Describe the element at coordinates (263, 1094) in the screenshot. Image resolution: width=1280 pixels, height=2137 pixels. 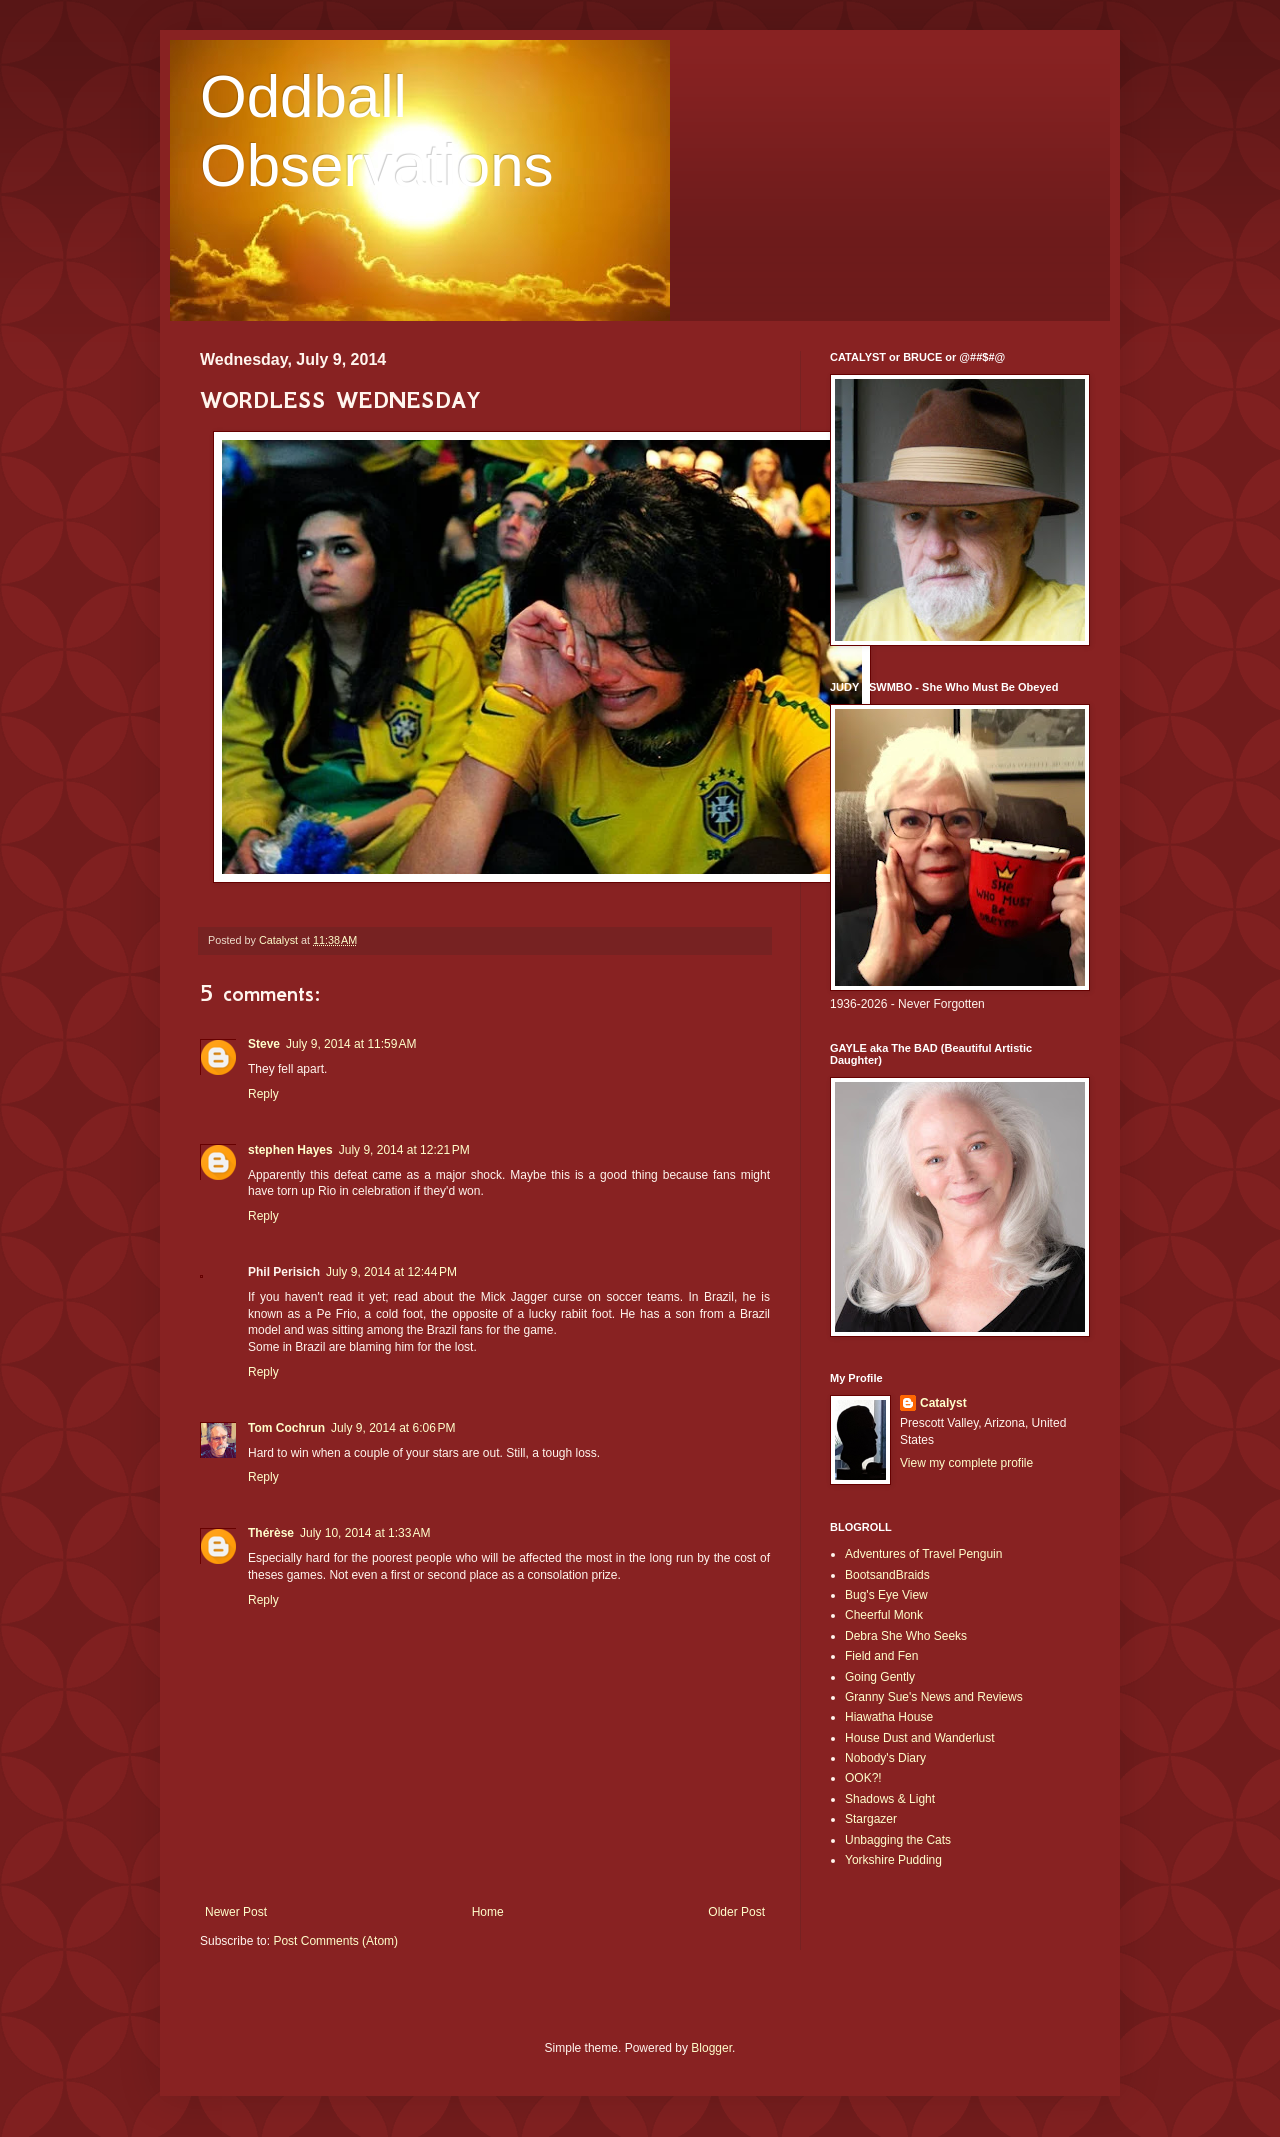
I see `Reply` at that location.